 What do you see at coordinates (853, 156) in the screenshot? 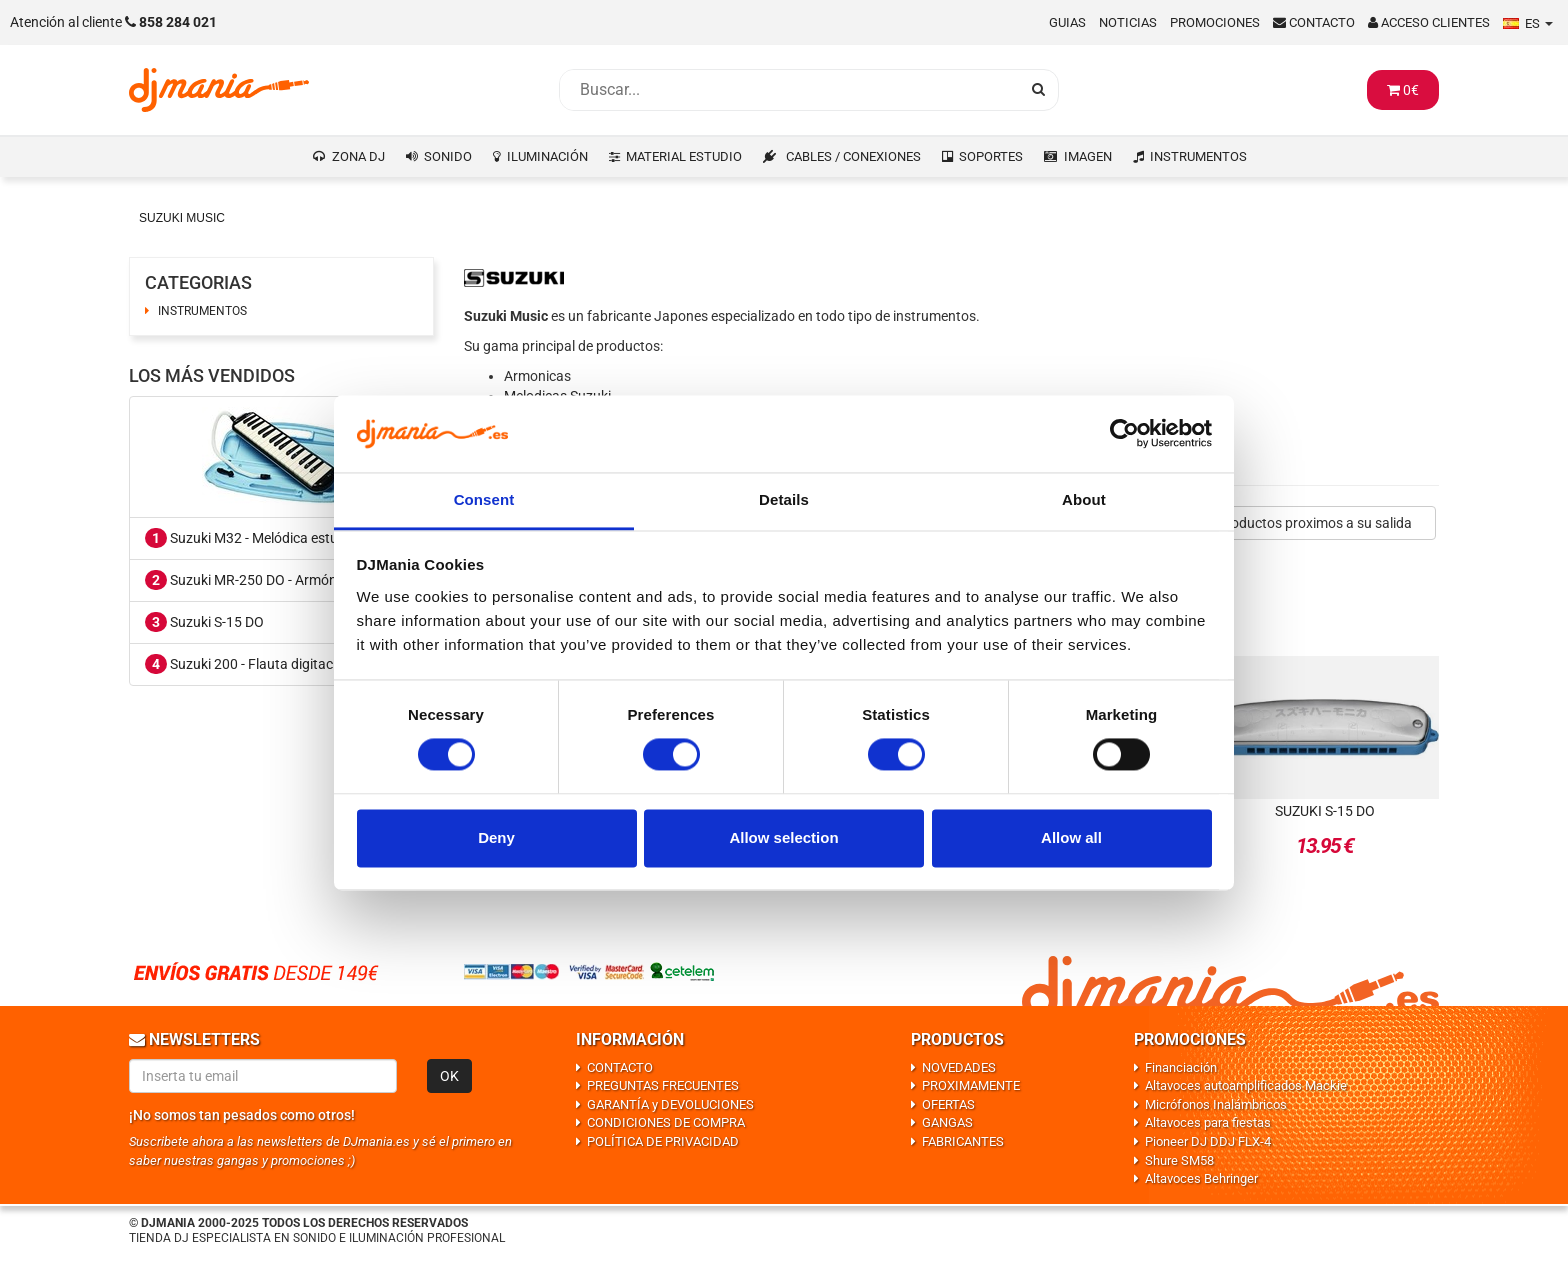
I see `CABLES / CONEXIONES` at bounding box center [853, 156].